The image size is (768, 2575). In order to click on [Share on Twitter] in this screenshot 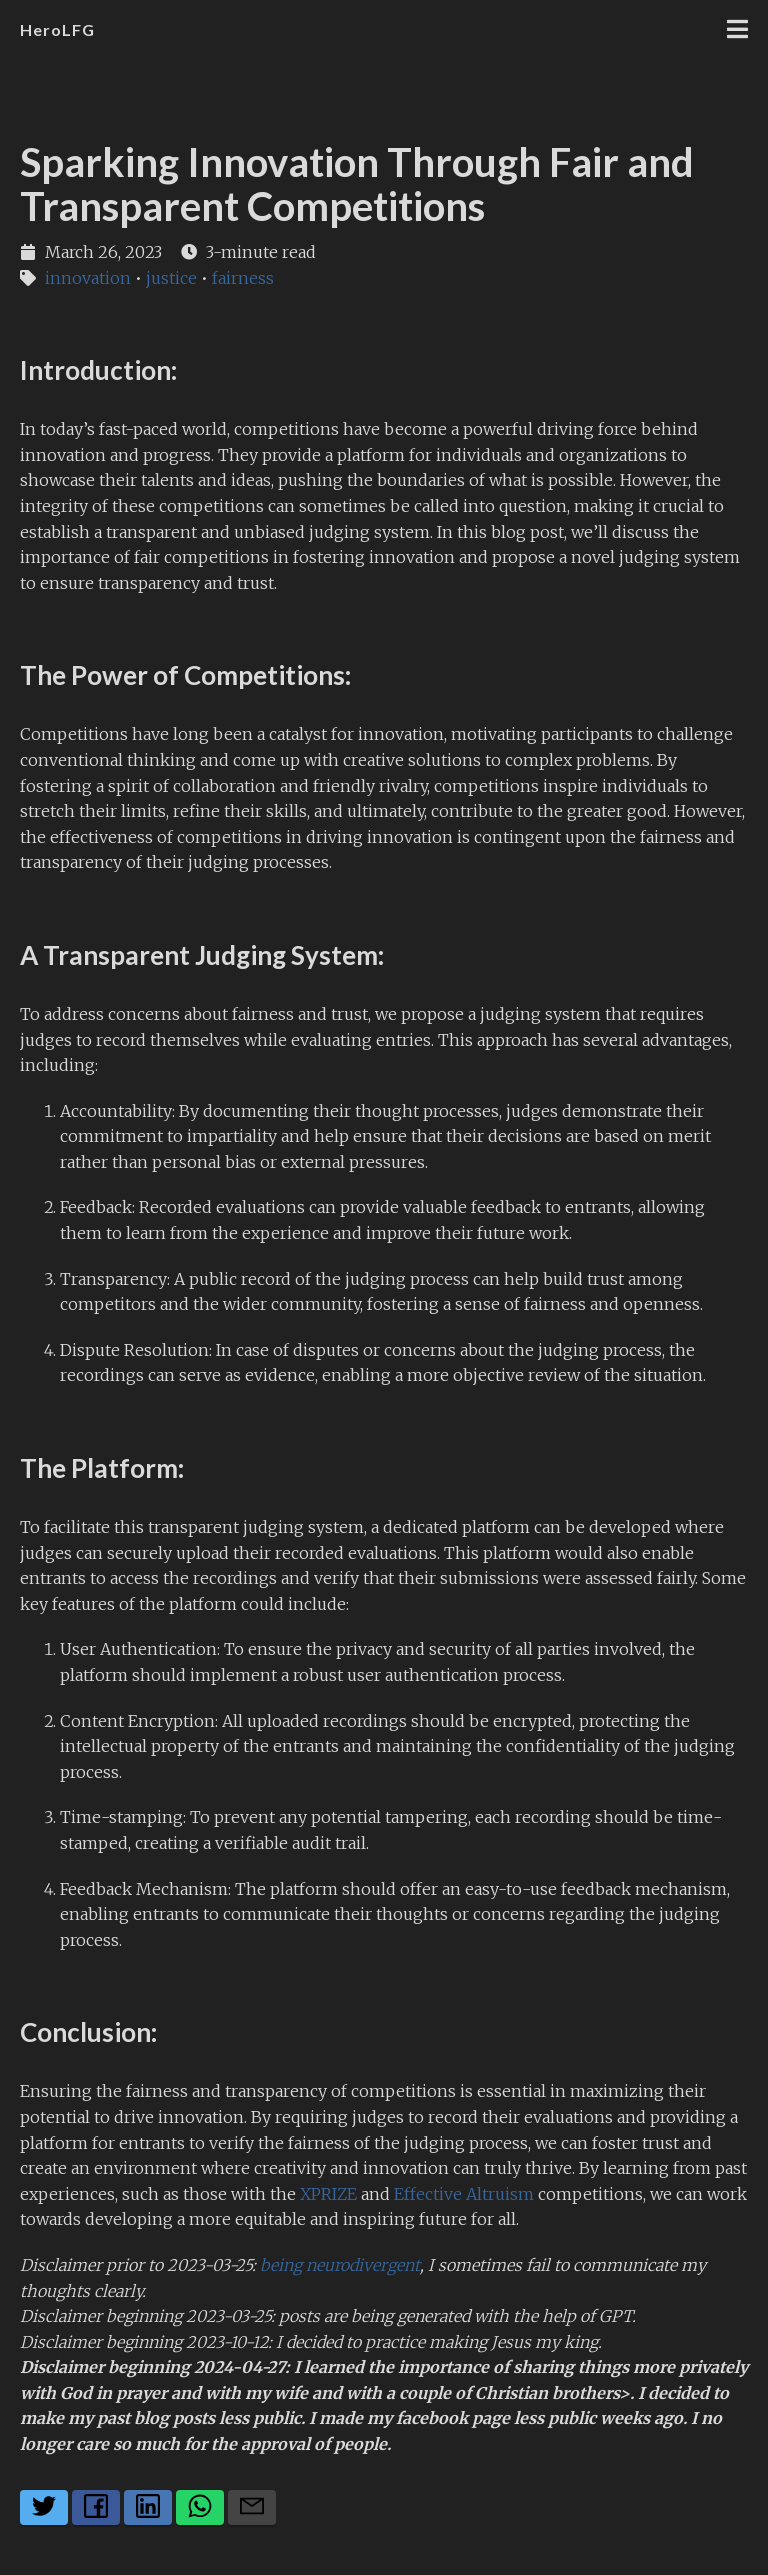, I will do `click(44, 2507)`.